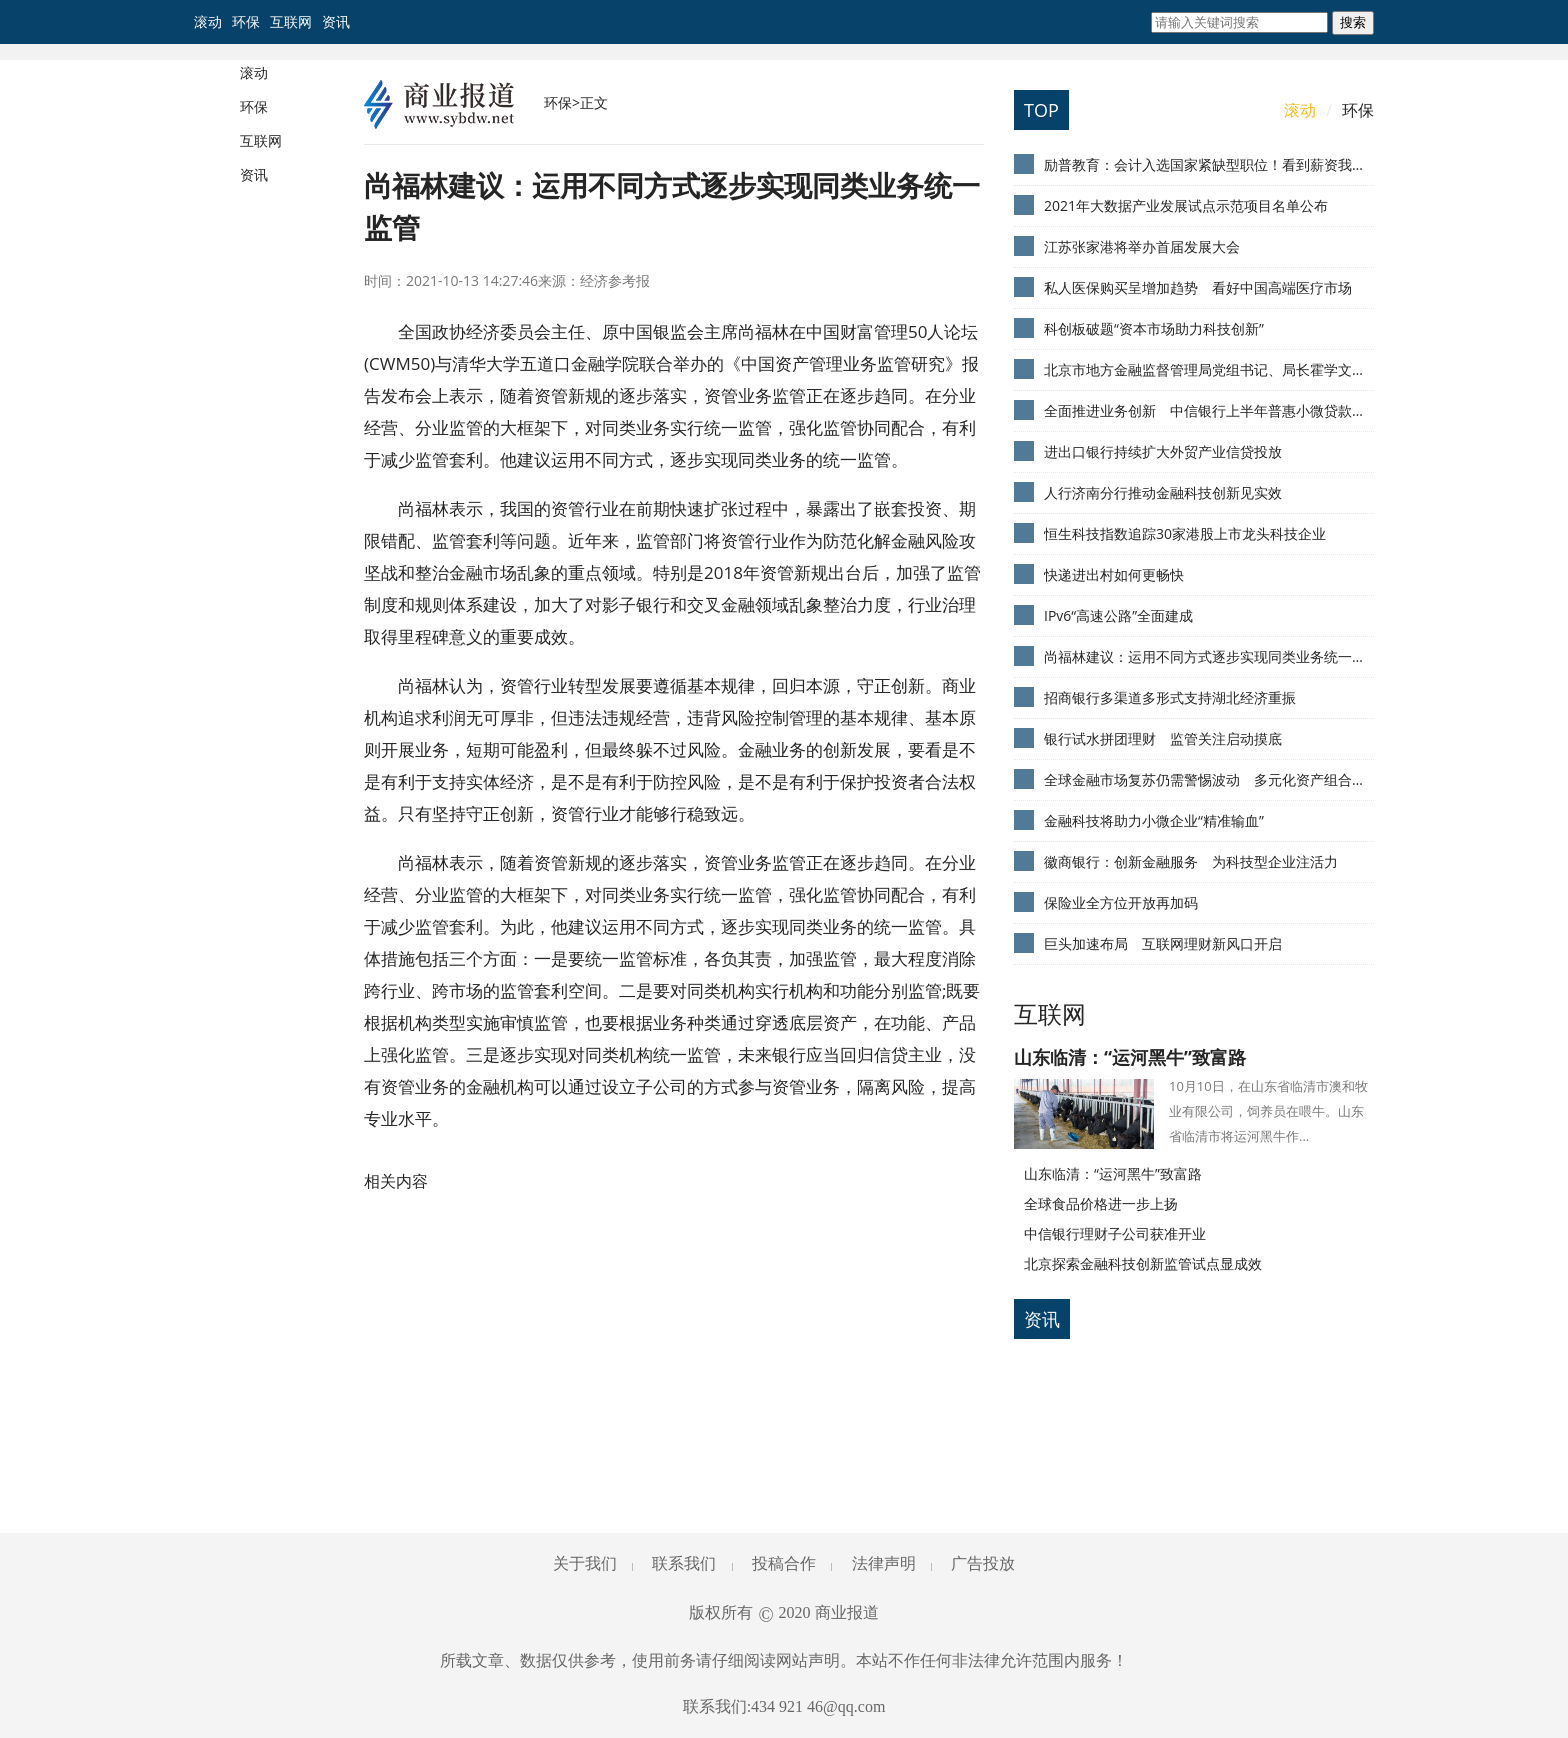  Describe the element at coordinates (1163, 451) in the screenshot. I see `进出口银行持续扩大外贸产业信贷投放` at that location.